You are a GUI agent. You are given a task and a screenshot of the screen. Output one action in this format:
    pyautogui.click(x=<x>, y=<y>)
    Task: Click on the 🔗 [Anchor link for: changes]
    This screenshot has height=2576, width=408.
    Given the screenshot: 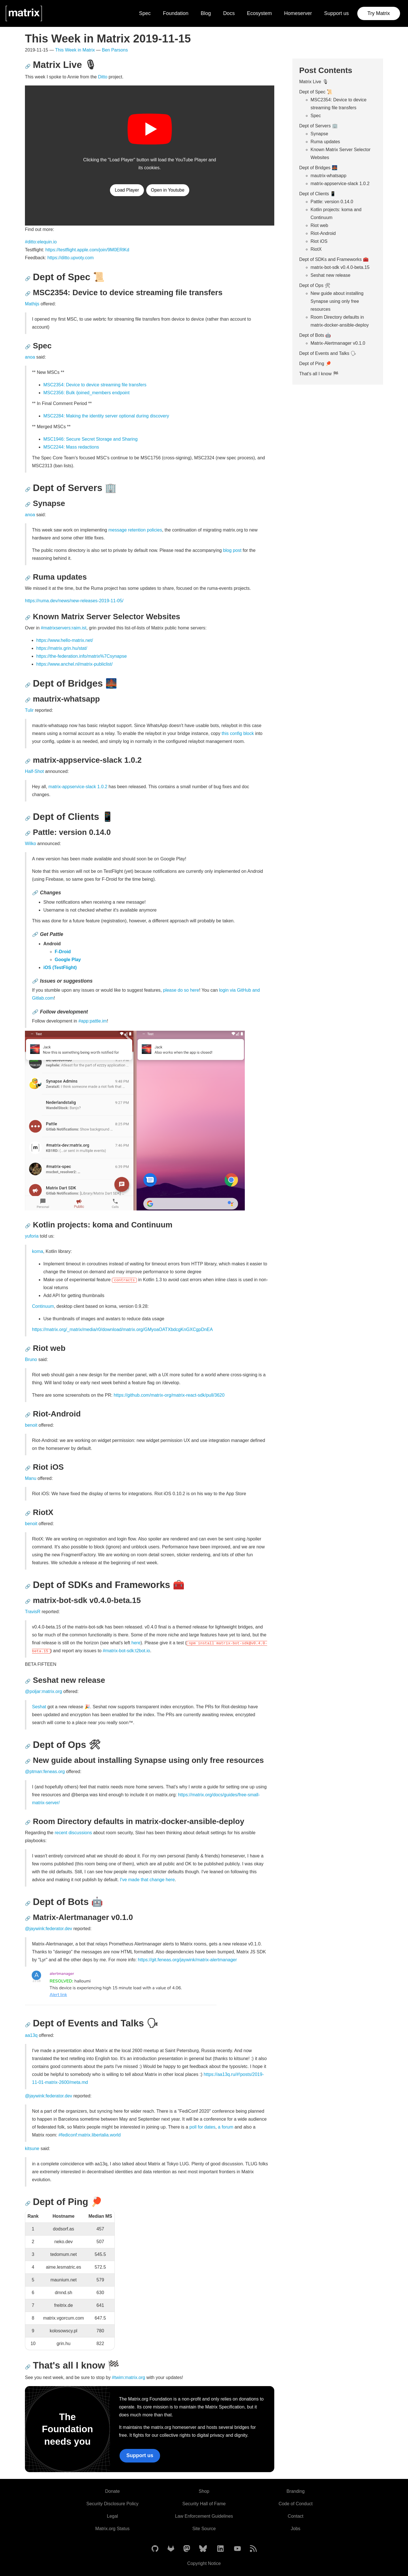 What is the action you would take?
    pyautogui.click(x=35, y=892)
    